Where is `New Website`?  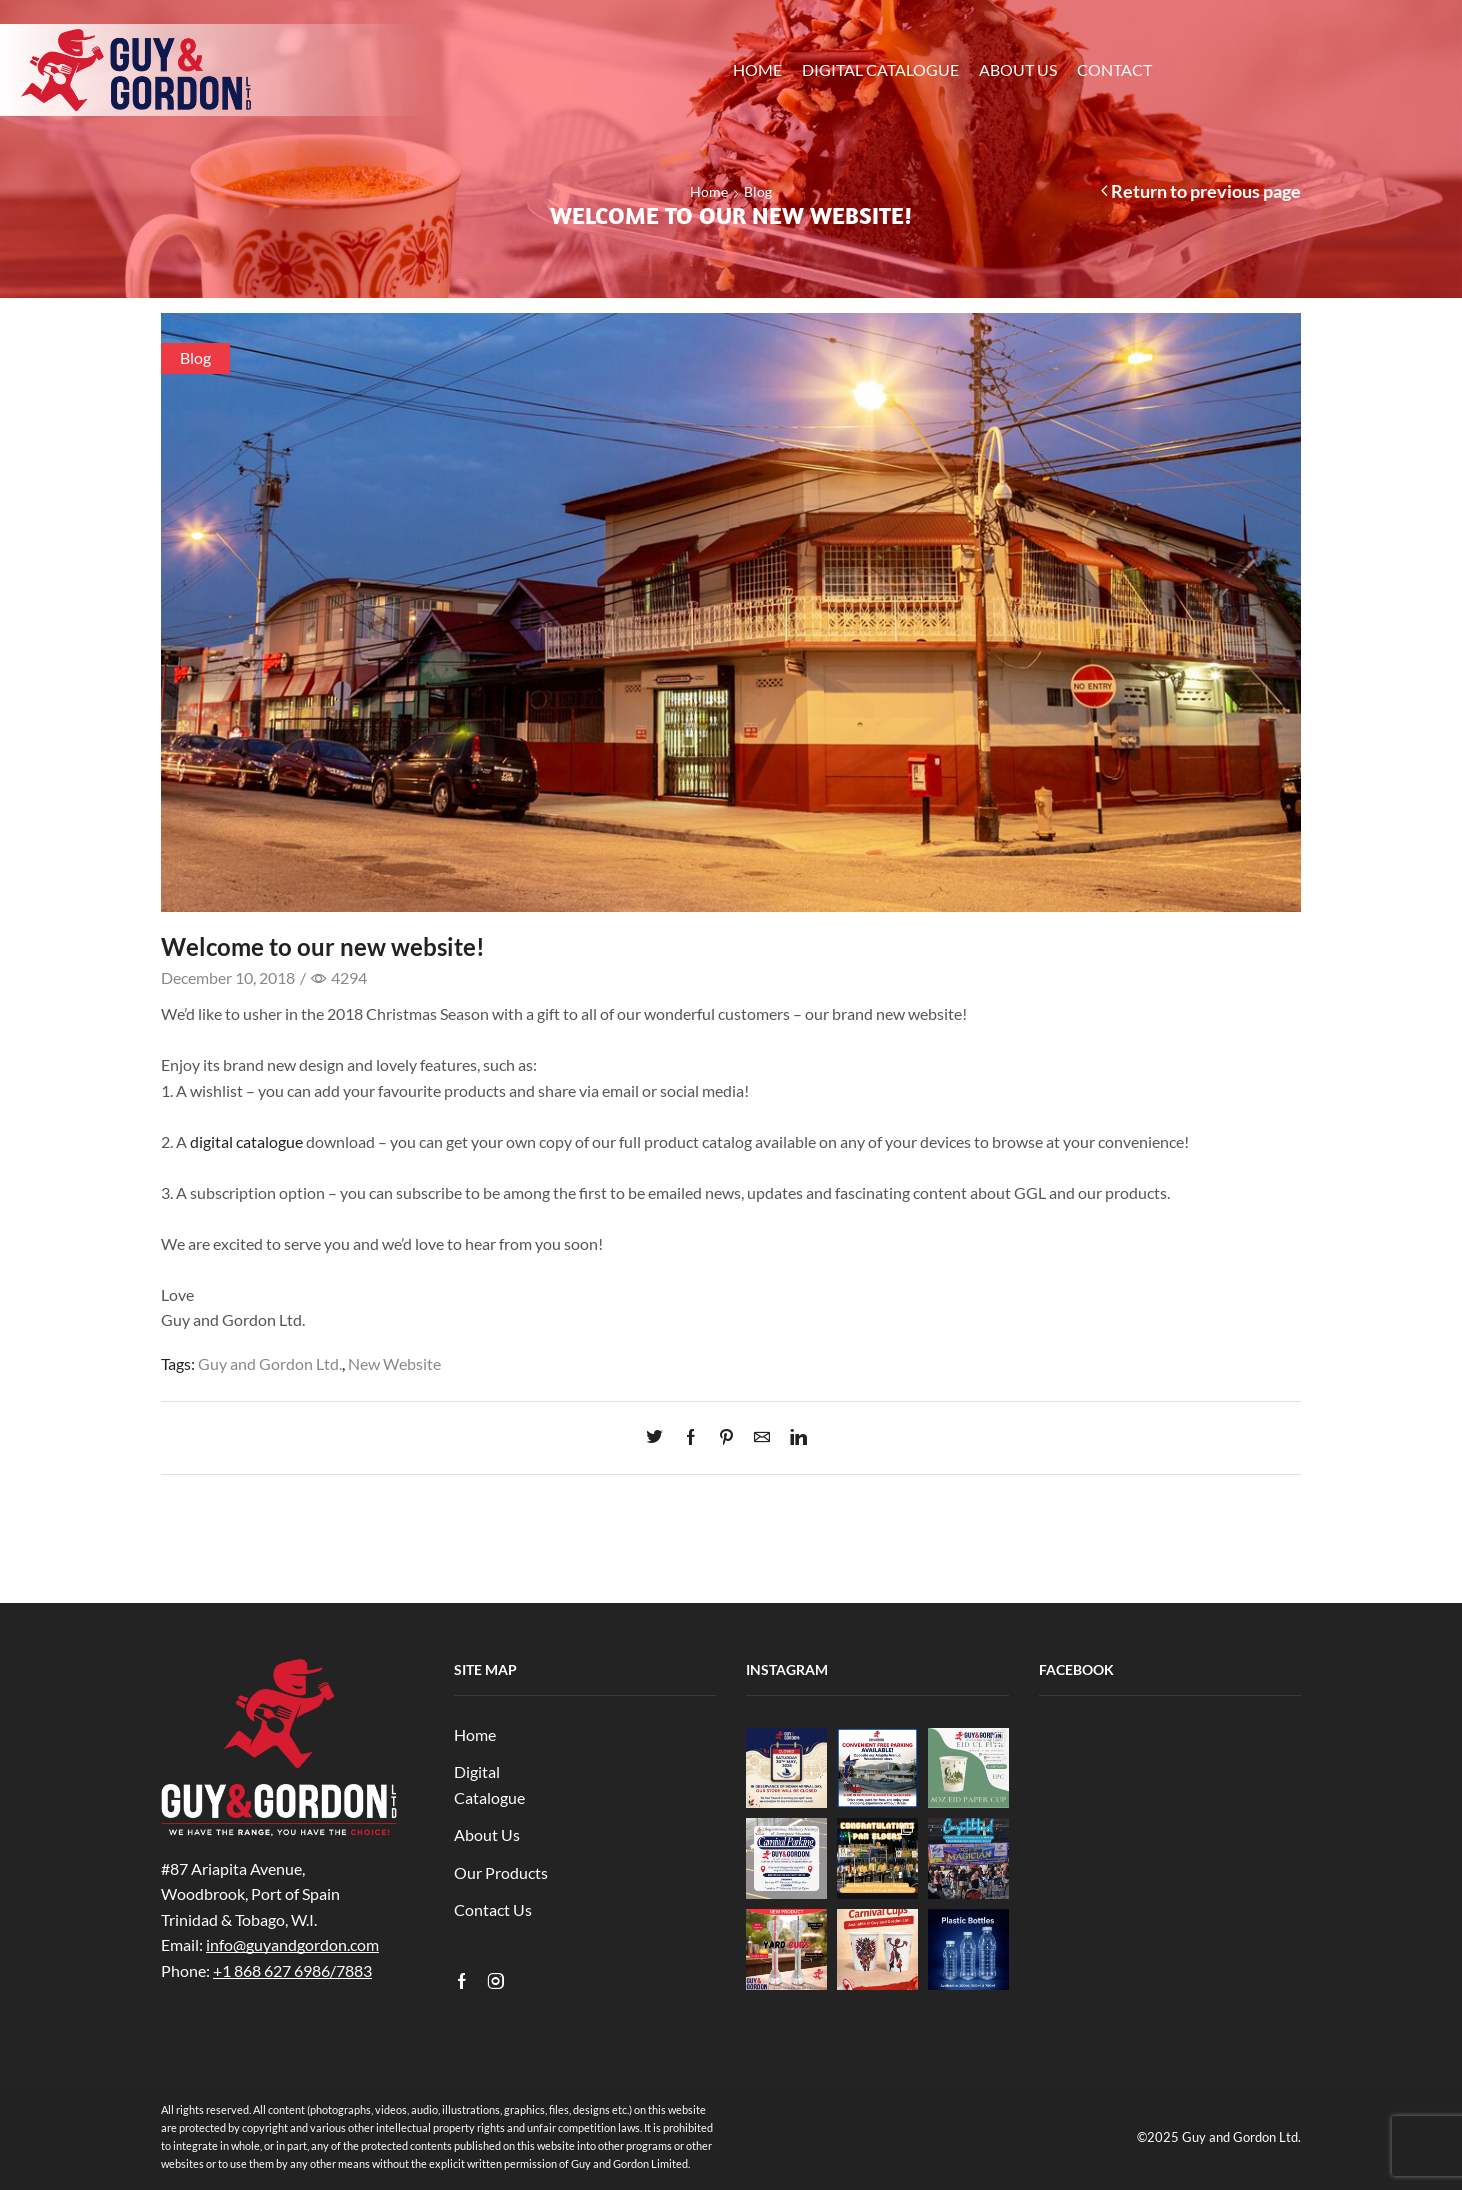
New Website is located at coordinates (394, 1363).